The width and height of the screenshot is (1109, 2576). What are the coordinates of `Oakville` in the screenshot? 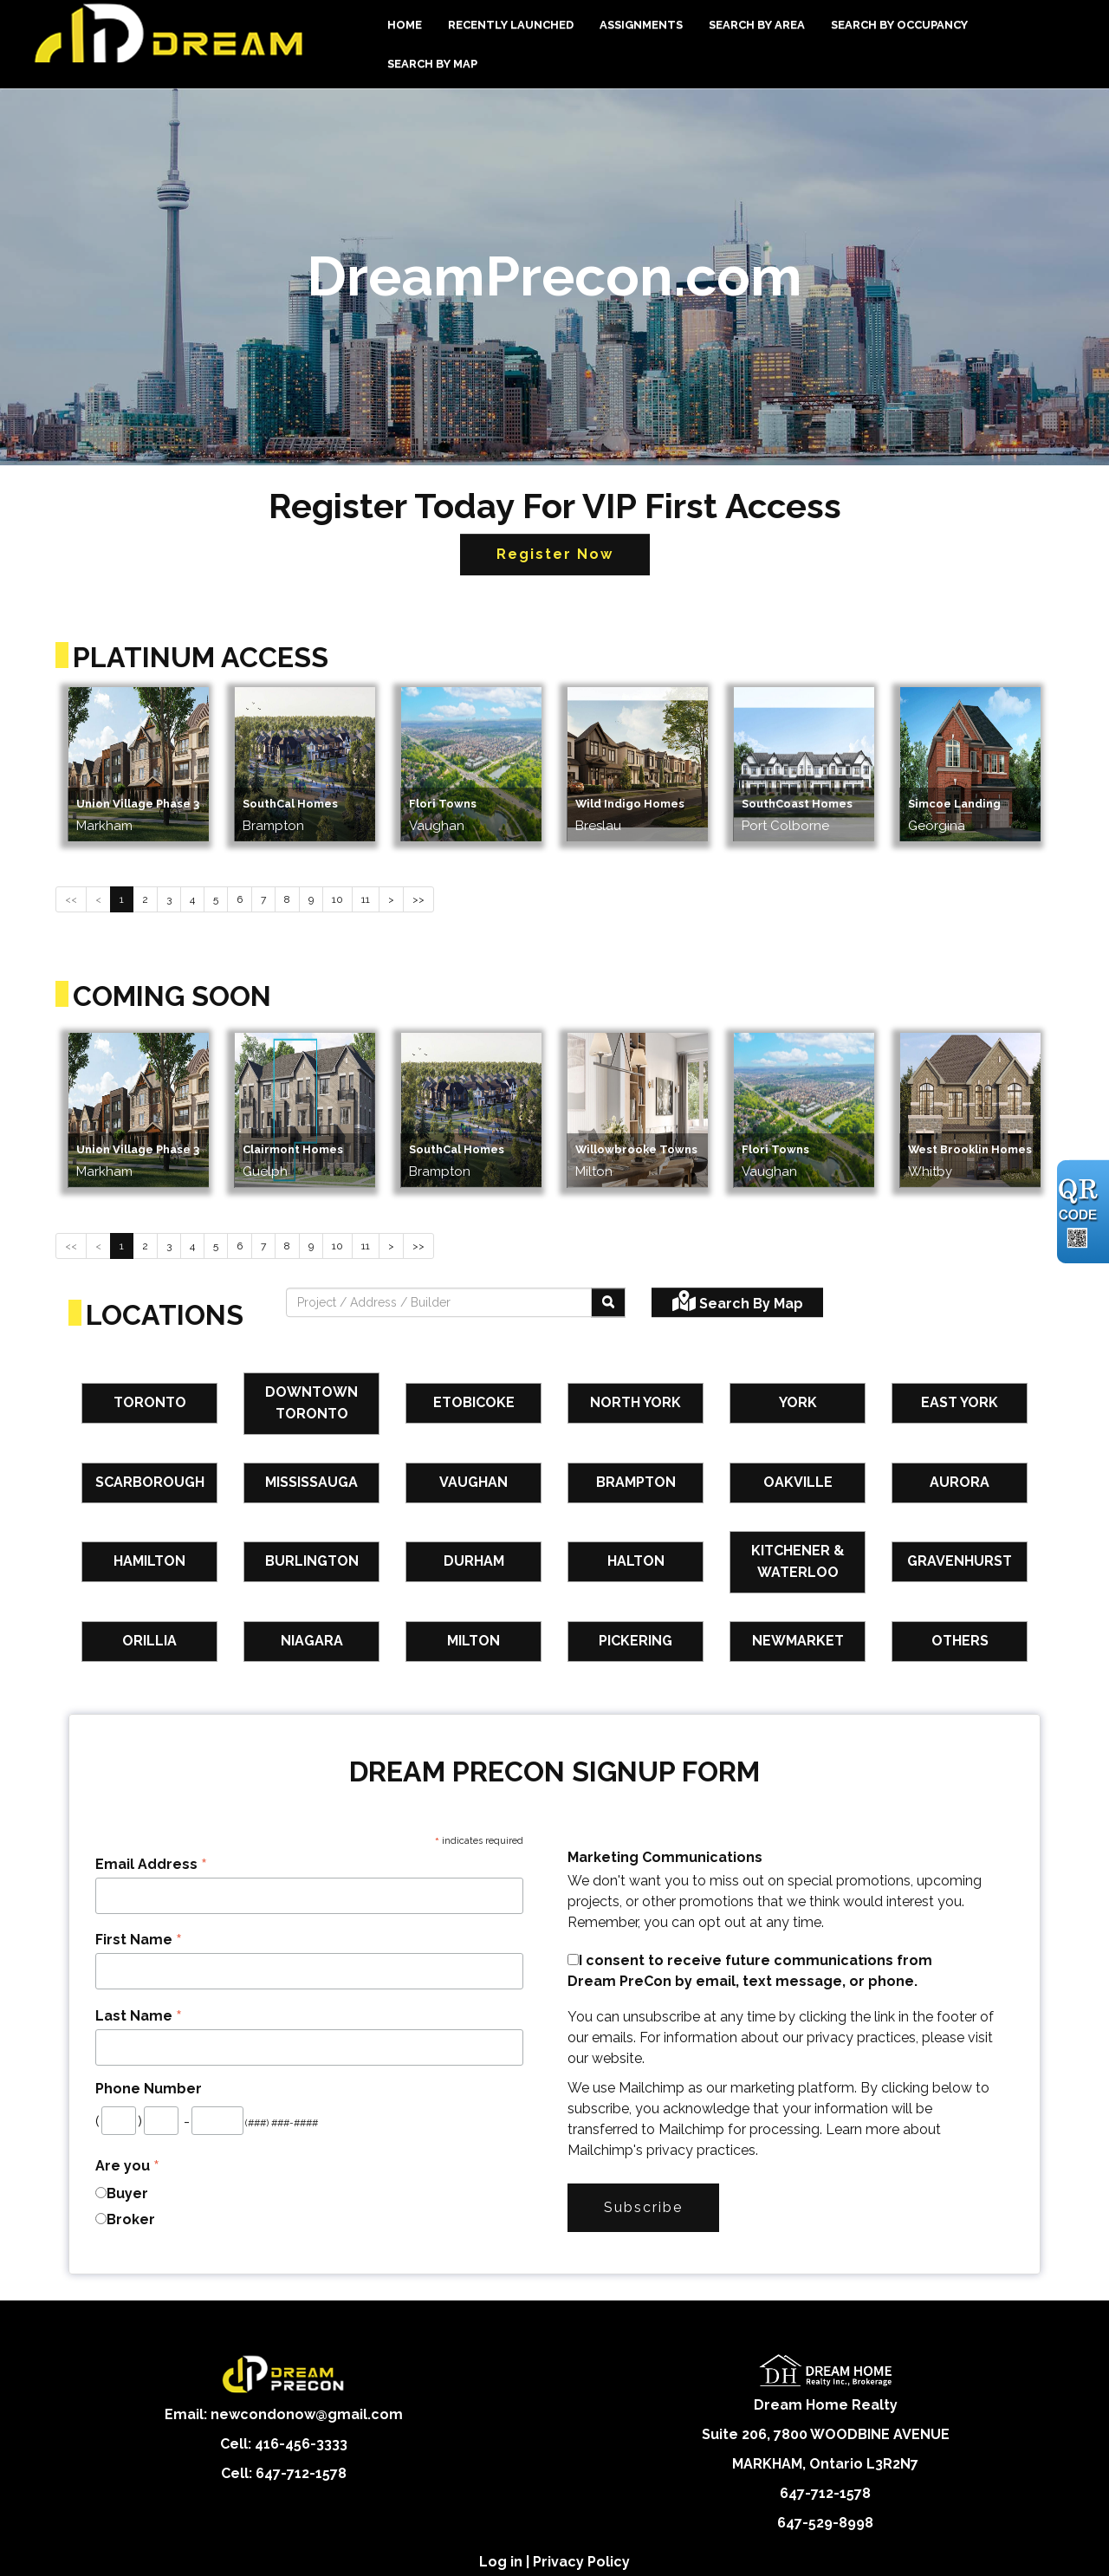 It's located at (798, 1482).